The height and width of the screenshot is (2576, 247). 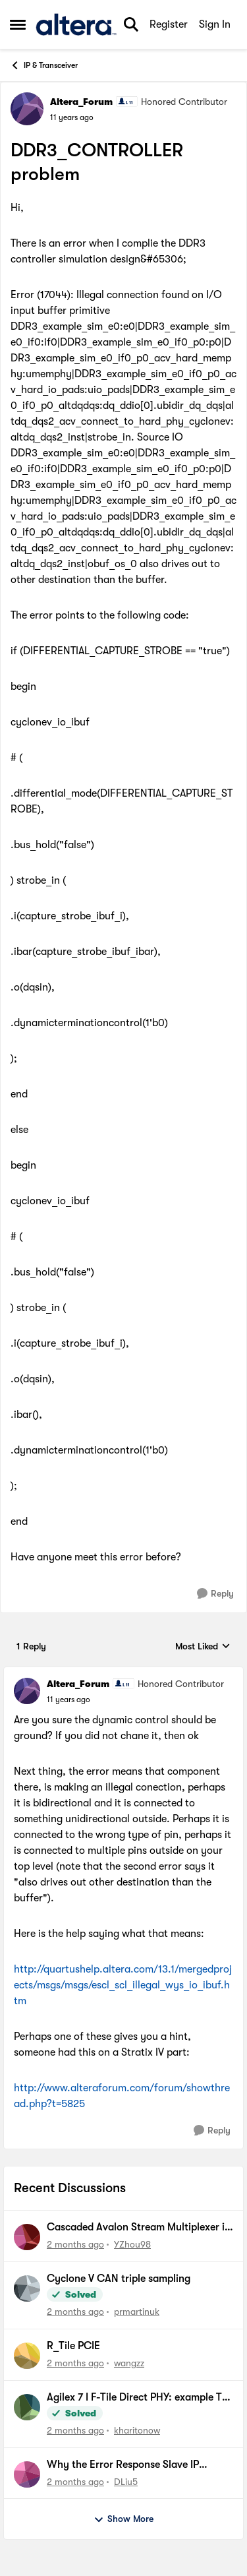 I want to click on wangzz [View Profile: wangzz,], so click(x=129, y=2363).